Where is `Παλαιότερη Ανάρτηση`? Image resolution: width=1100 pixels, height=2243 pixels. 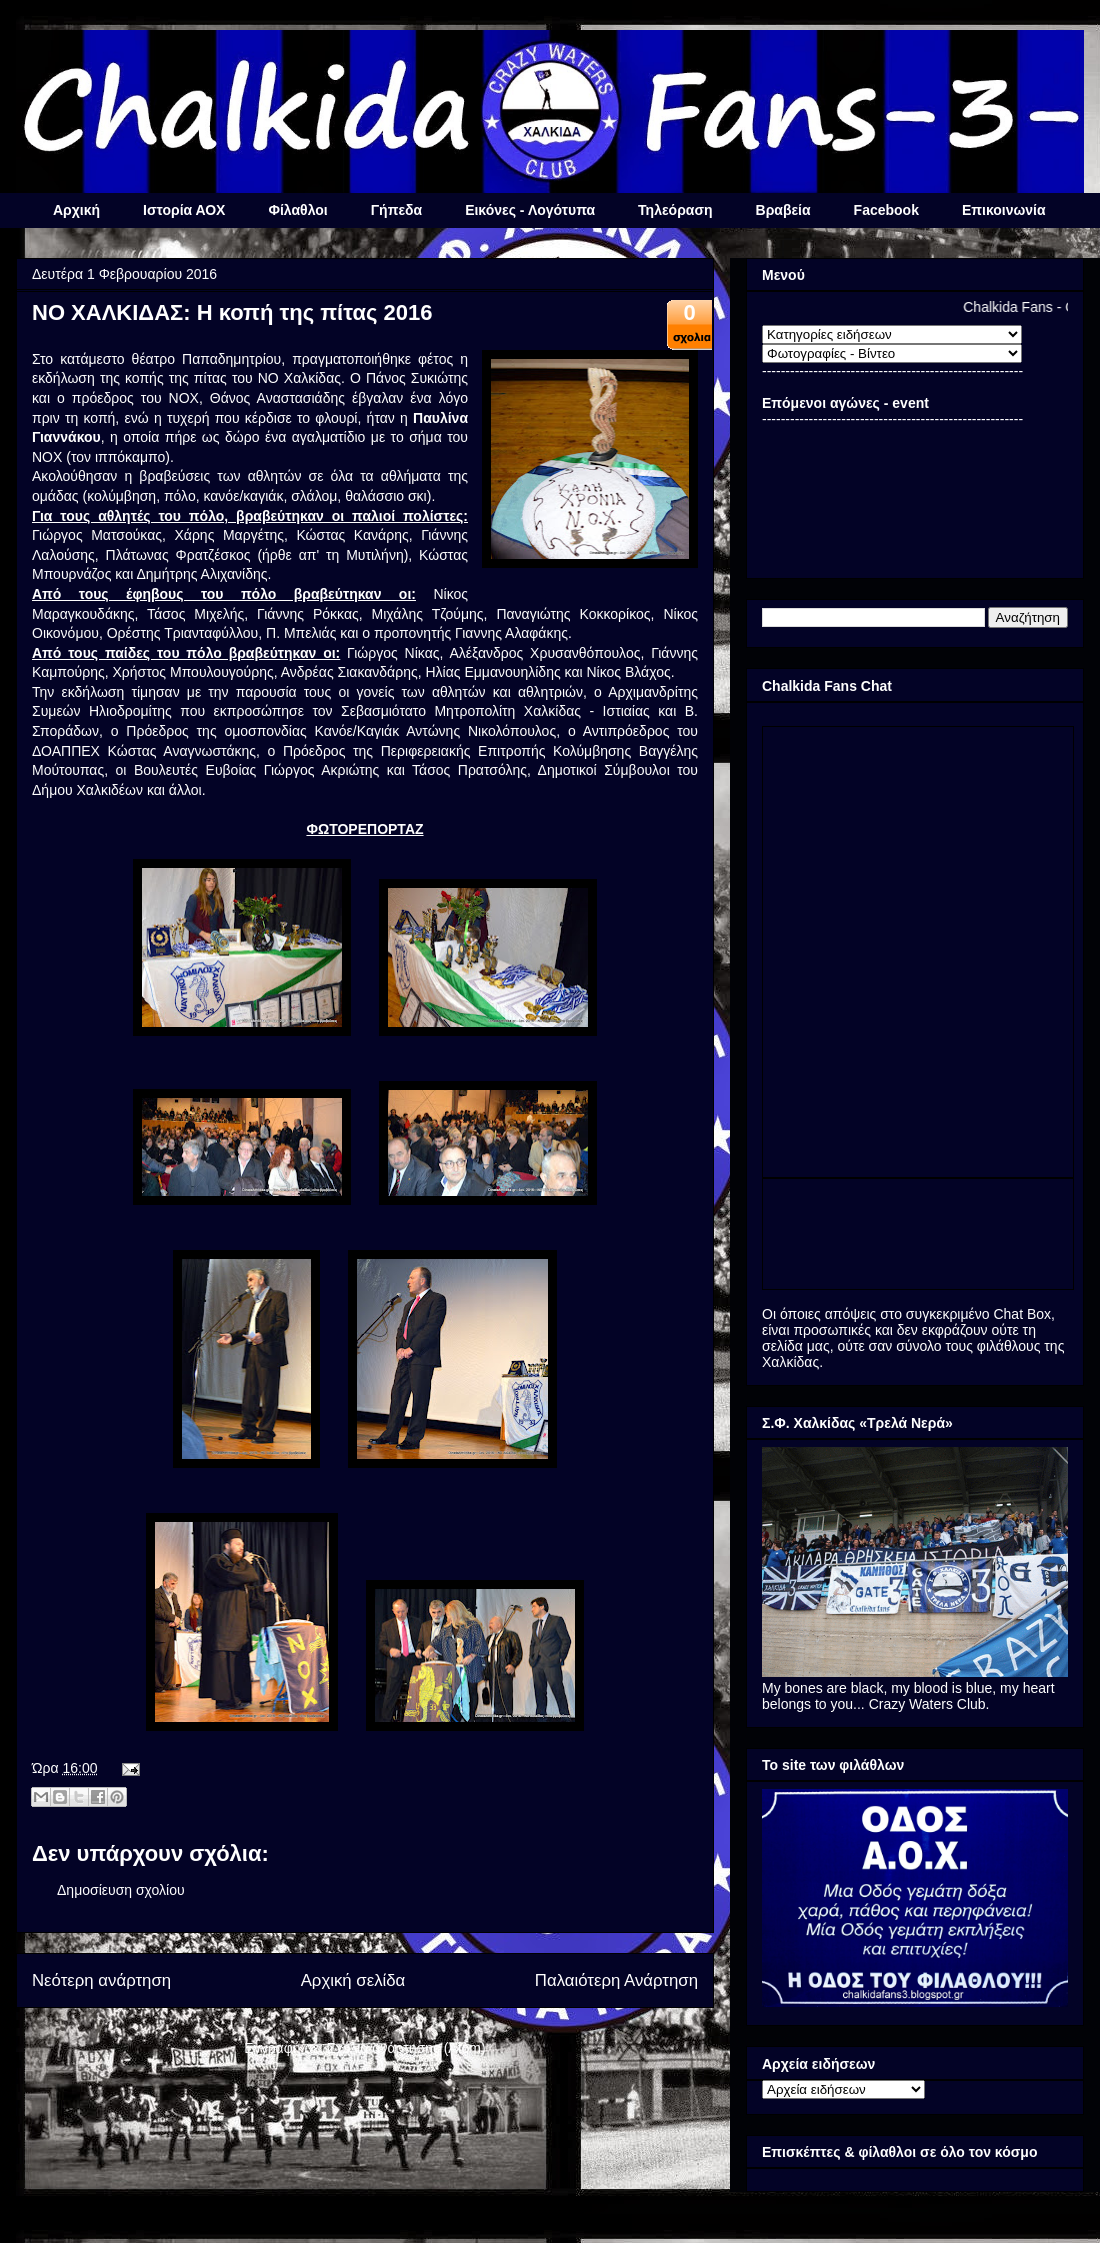
Παλαιότερη Ανάρτηση is located at coordinates (616, 1980).